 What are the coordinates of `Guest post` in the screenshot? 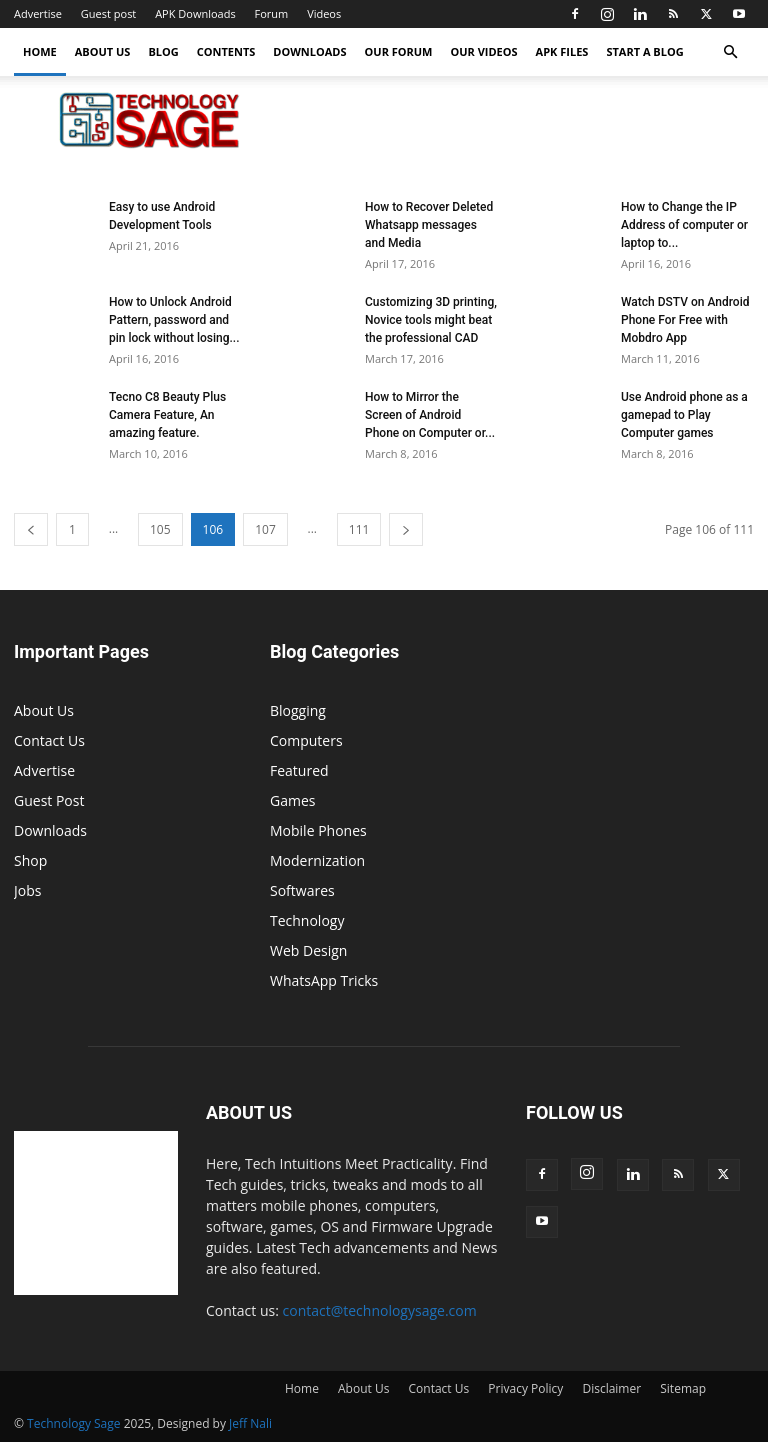 It's located at (108, 13).